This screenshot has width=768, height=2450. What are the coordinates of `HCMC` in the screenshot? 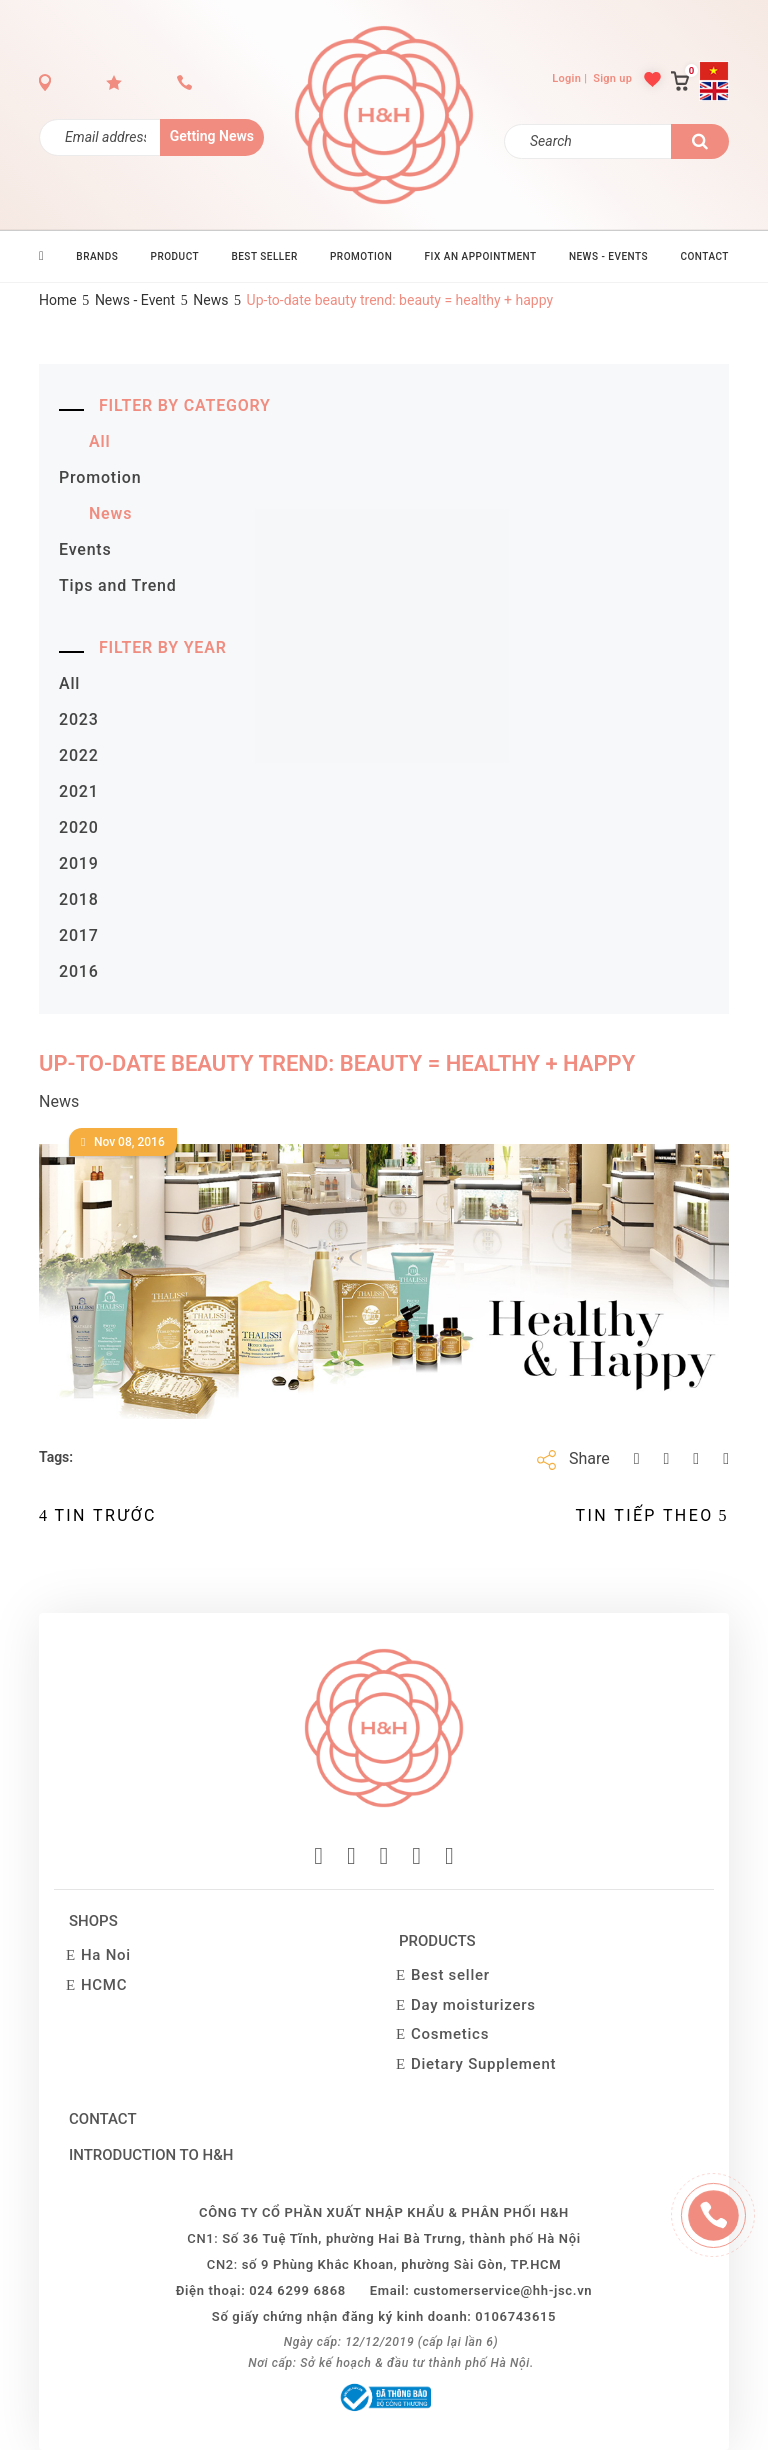 It's located at (104, 1985).